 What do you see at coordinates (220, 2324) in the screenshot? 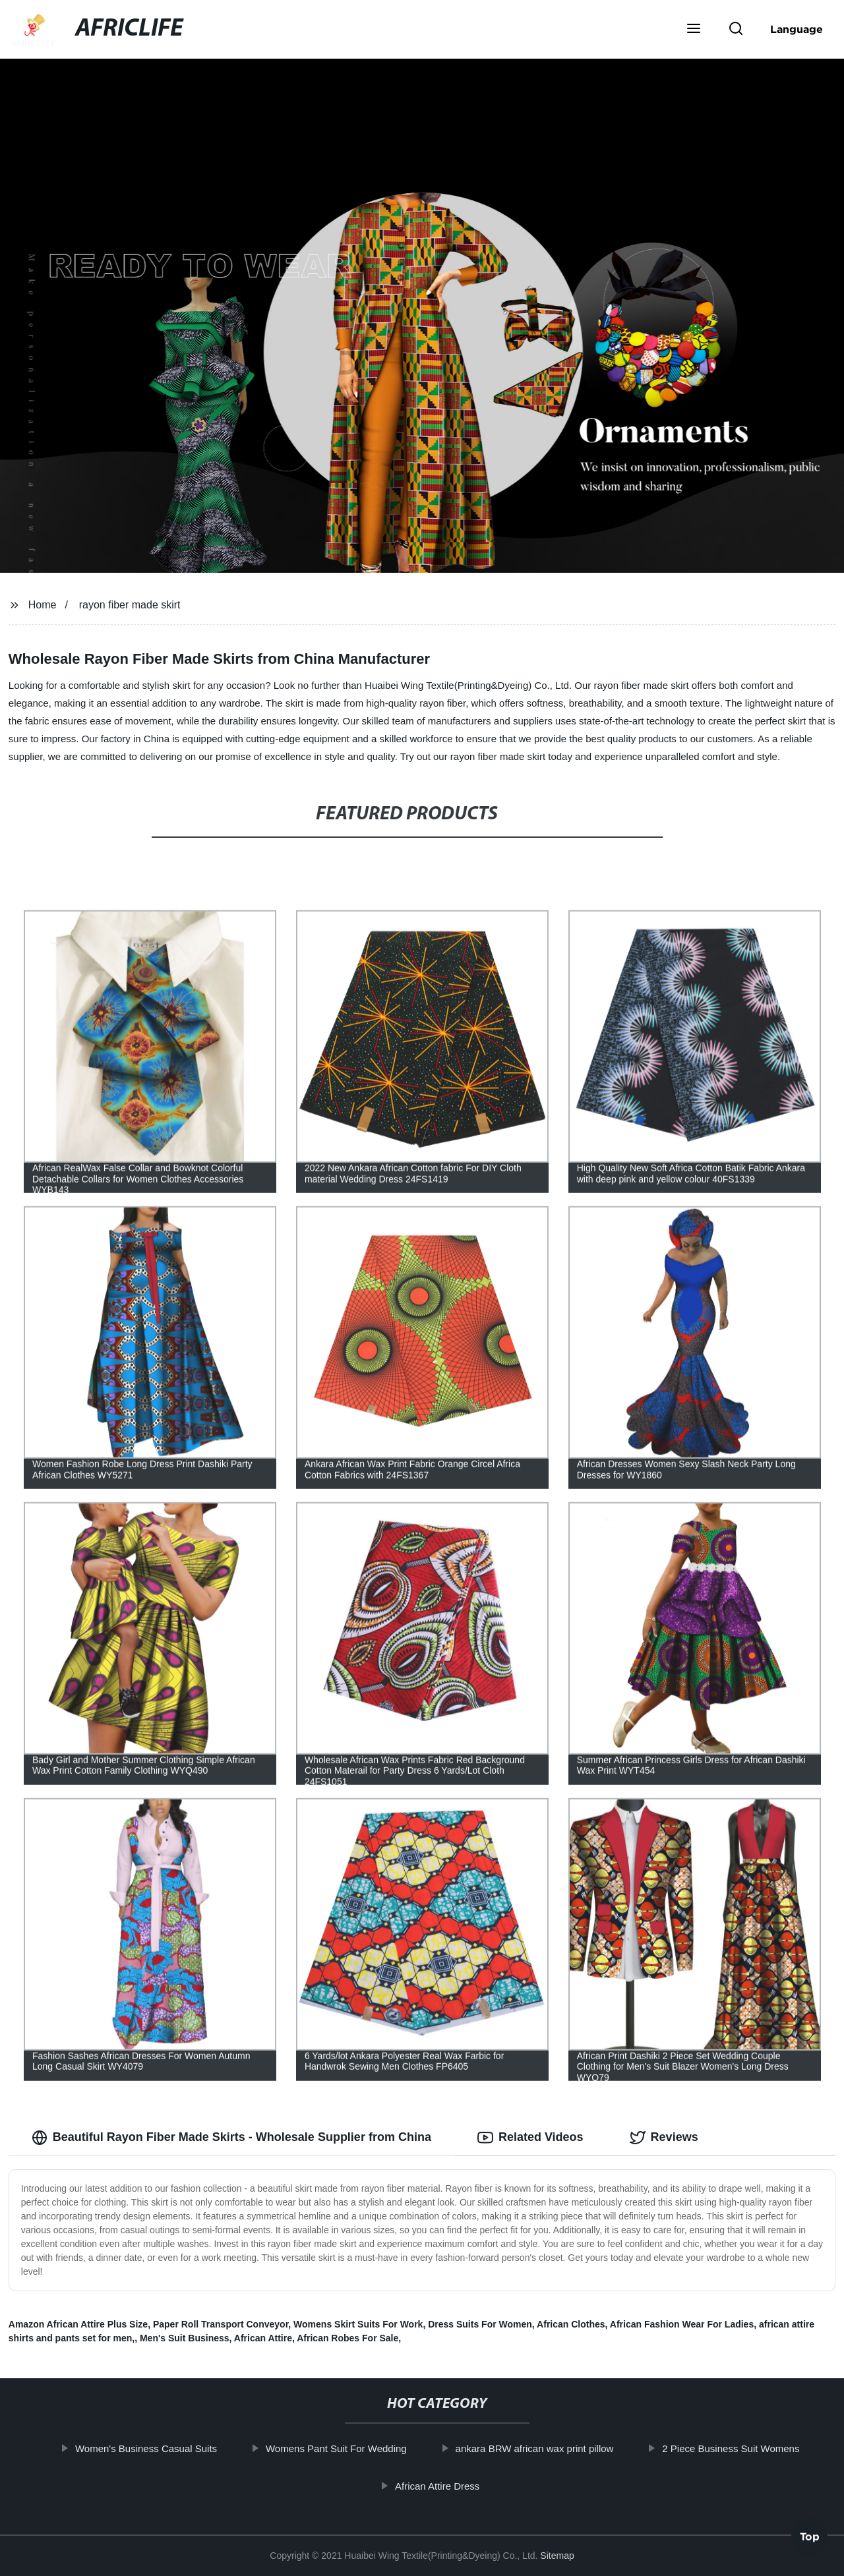
I see `Paper Roll Transport Conveyor` at bounding box center [220, 2324].